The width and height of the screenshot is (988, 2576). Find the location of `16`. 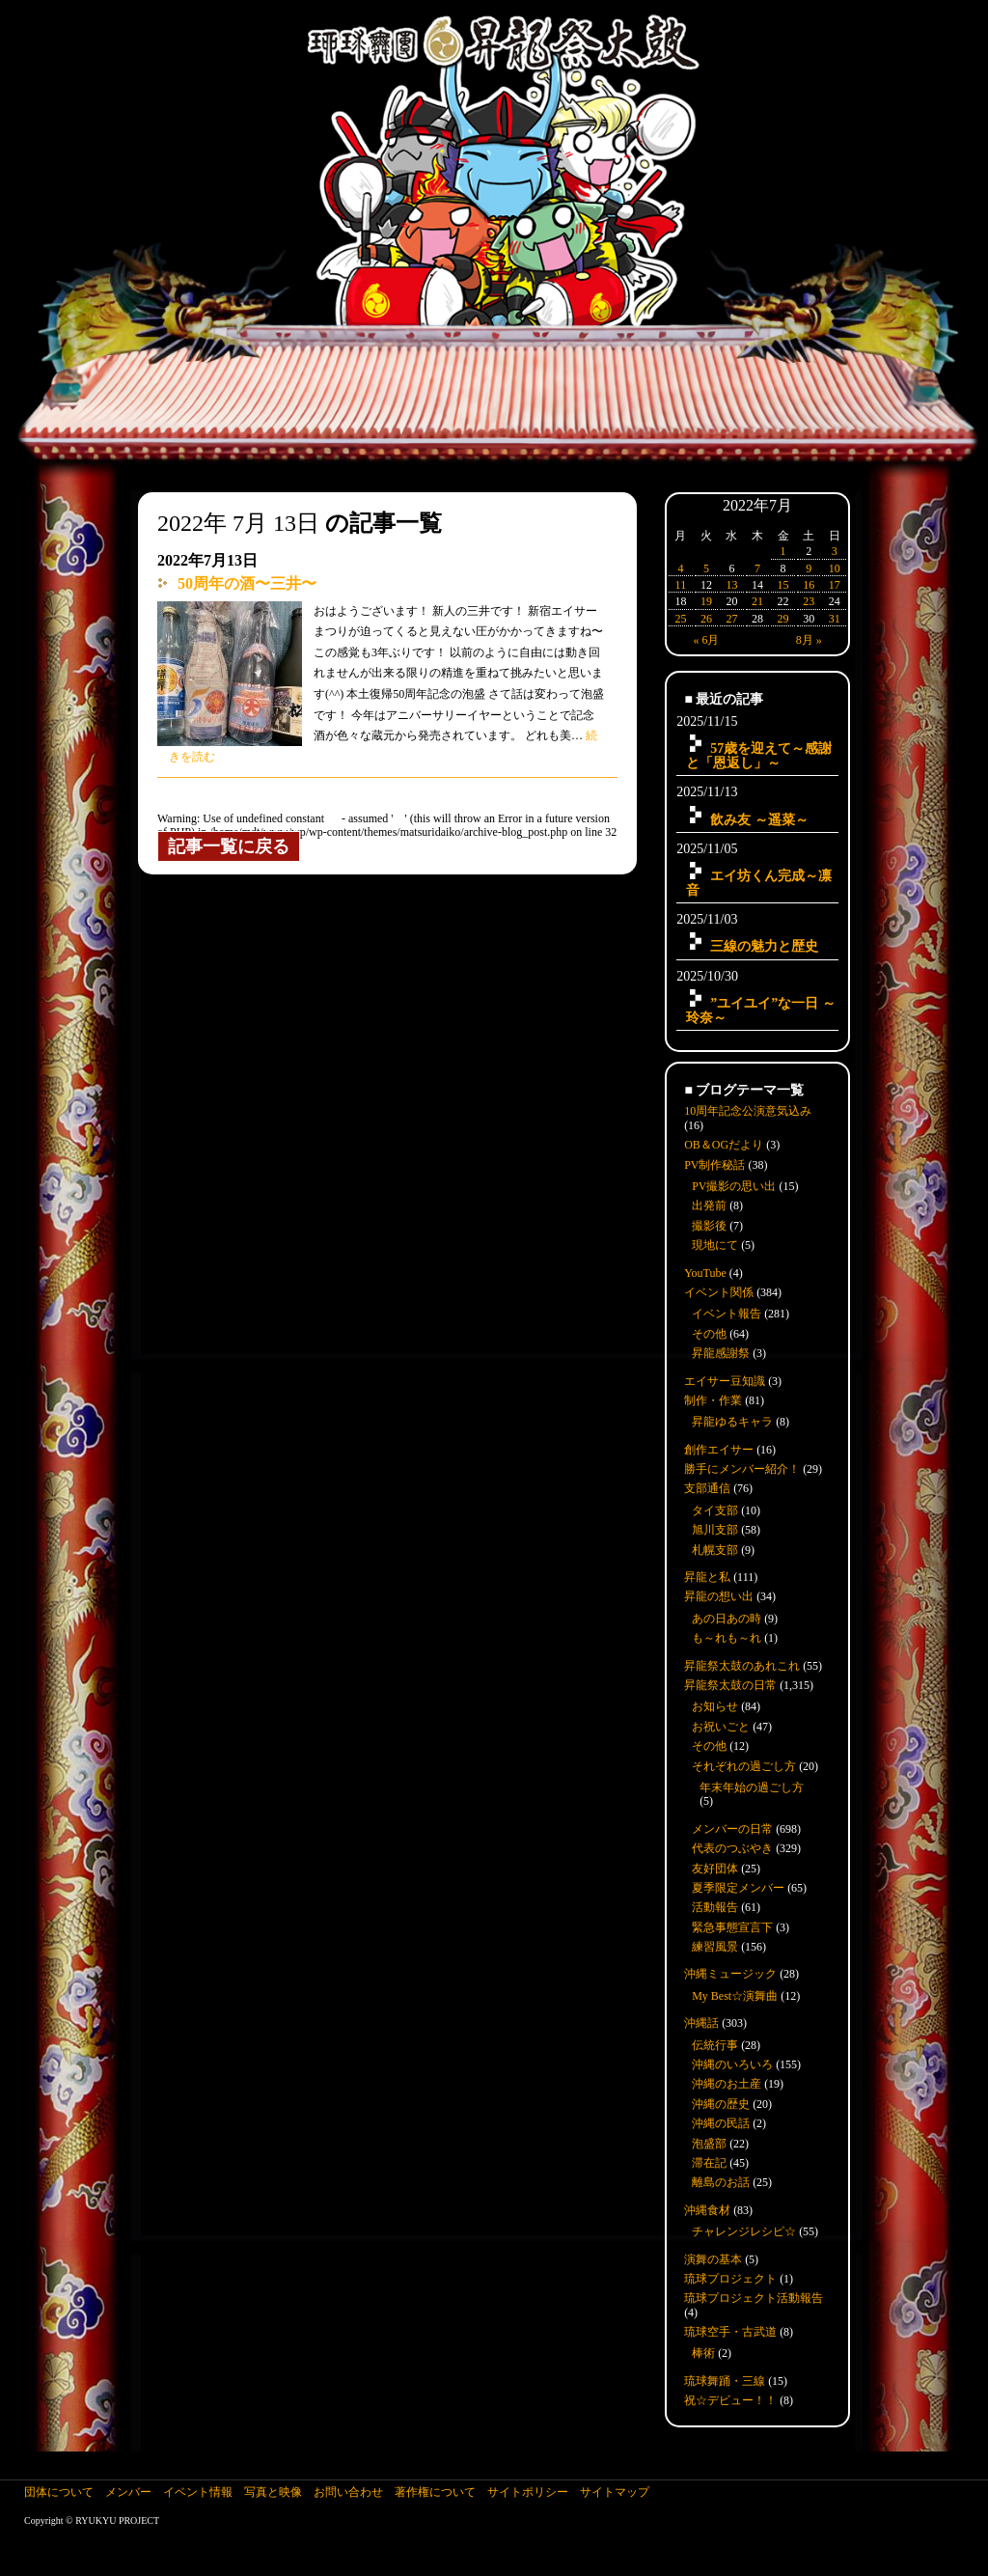

16 is located at coordinates (808, 585).